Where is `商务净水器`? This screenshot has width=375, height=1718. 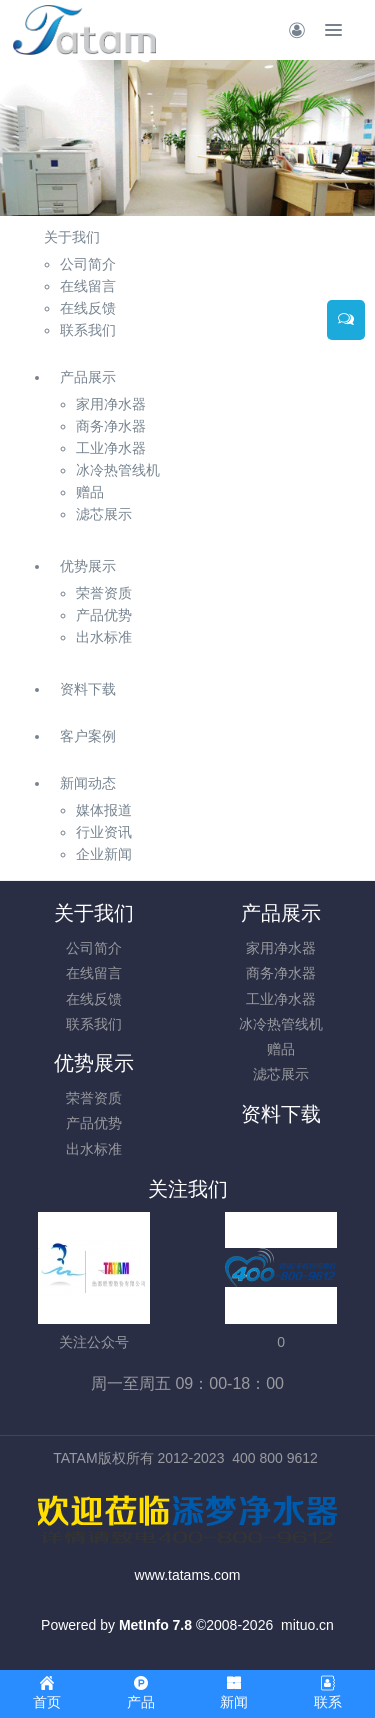 商务净水器 is located at coordinates (281, 973).